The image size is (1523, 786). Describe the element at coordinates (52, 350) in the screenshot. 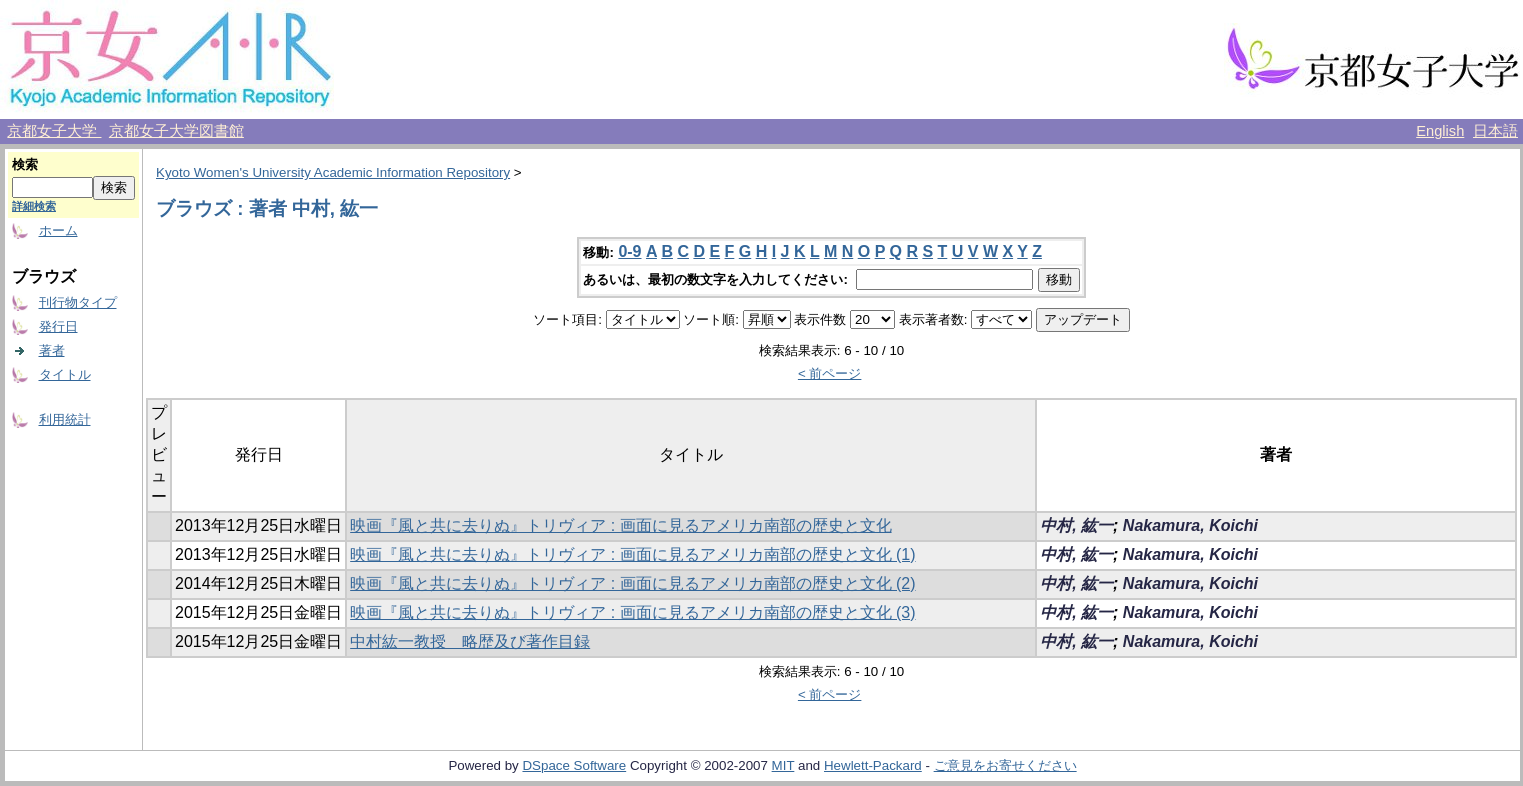

I see `著者` at that location.